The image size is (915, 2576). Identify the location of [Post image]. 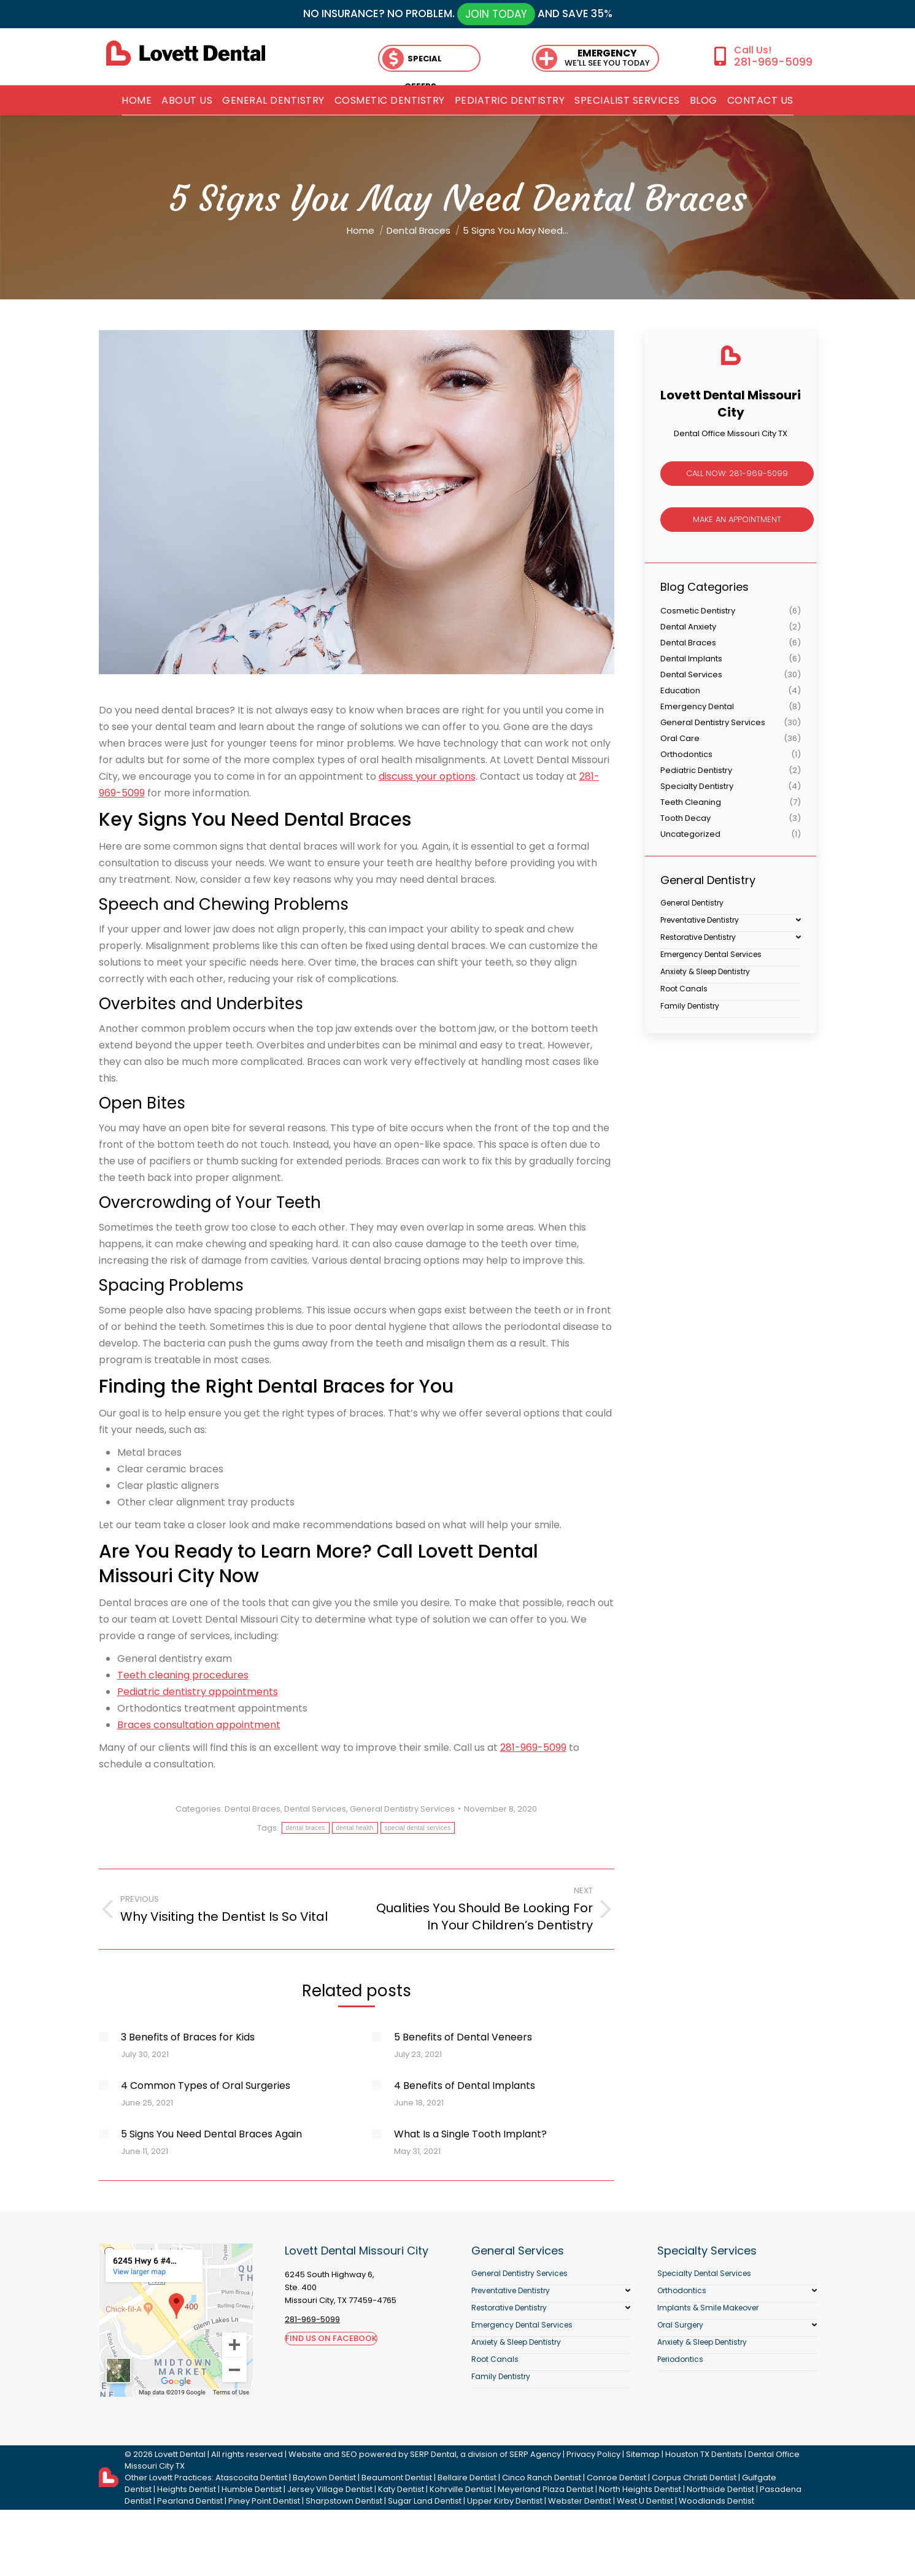
(104, 2037).